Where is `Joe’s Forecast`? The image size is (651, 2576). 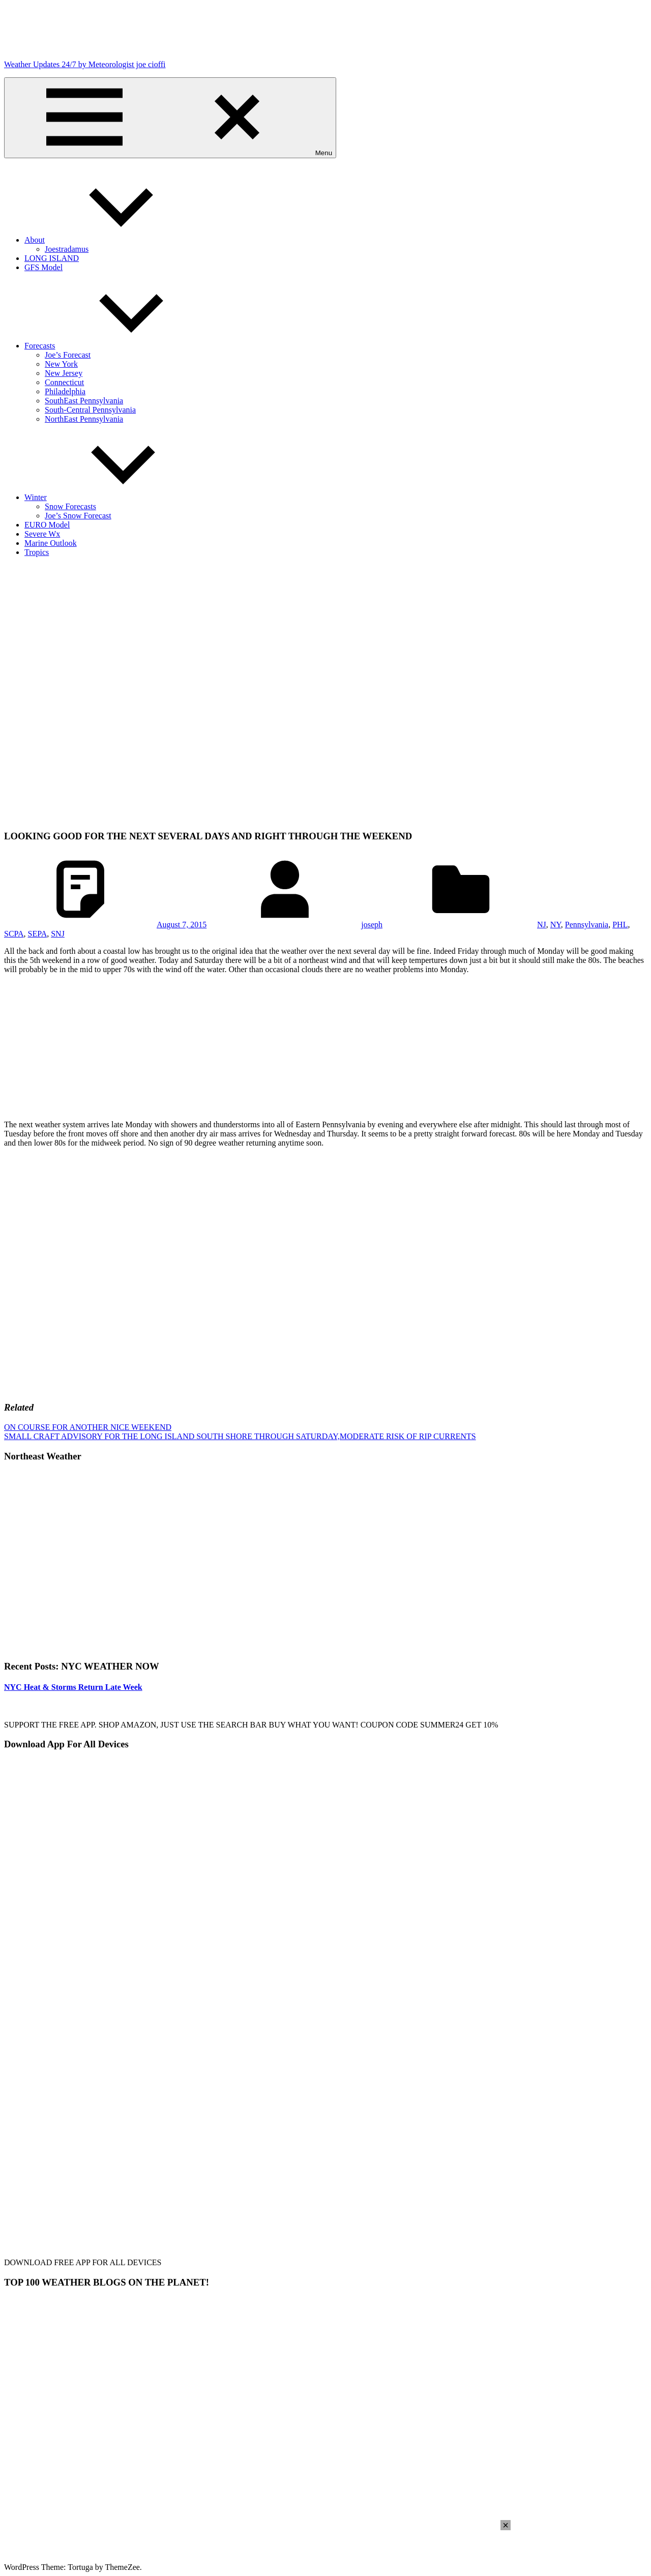 Joe’s Forecast is located at coordinates (68, 354).